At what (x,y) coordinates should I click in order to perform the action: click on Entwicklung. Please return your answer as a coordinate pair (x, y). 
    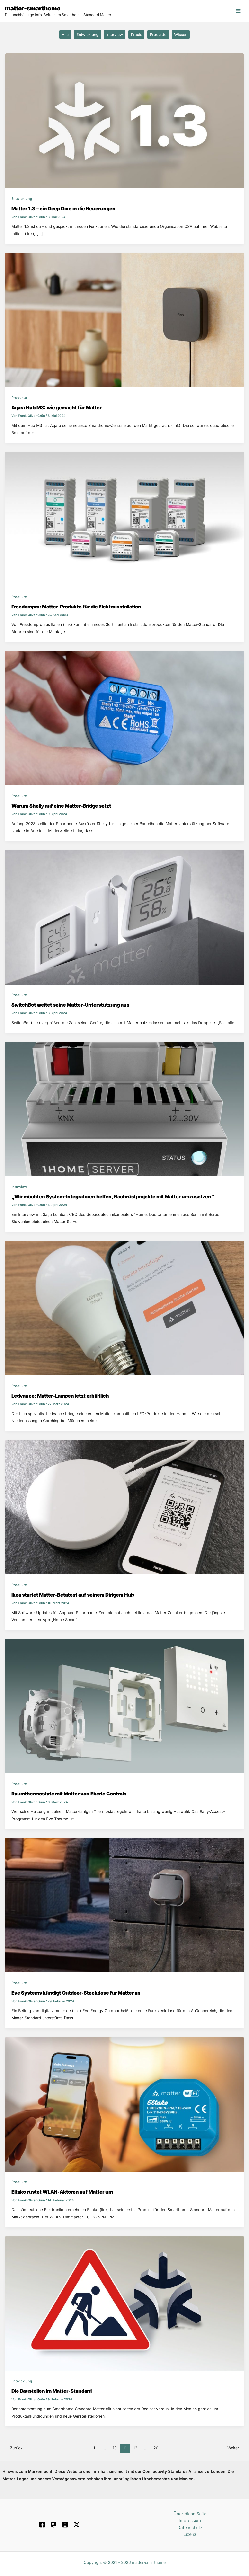
    Looking at the image, I should click on (87, 34).